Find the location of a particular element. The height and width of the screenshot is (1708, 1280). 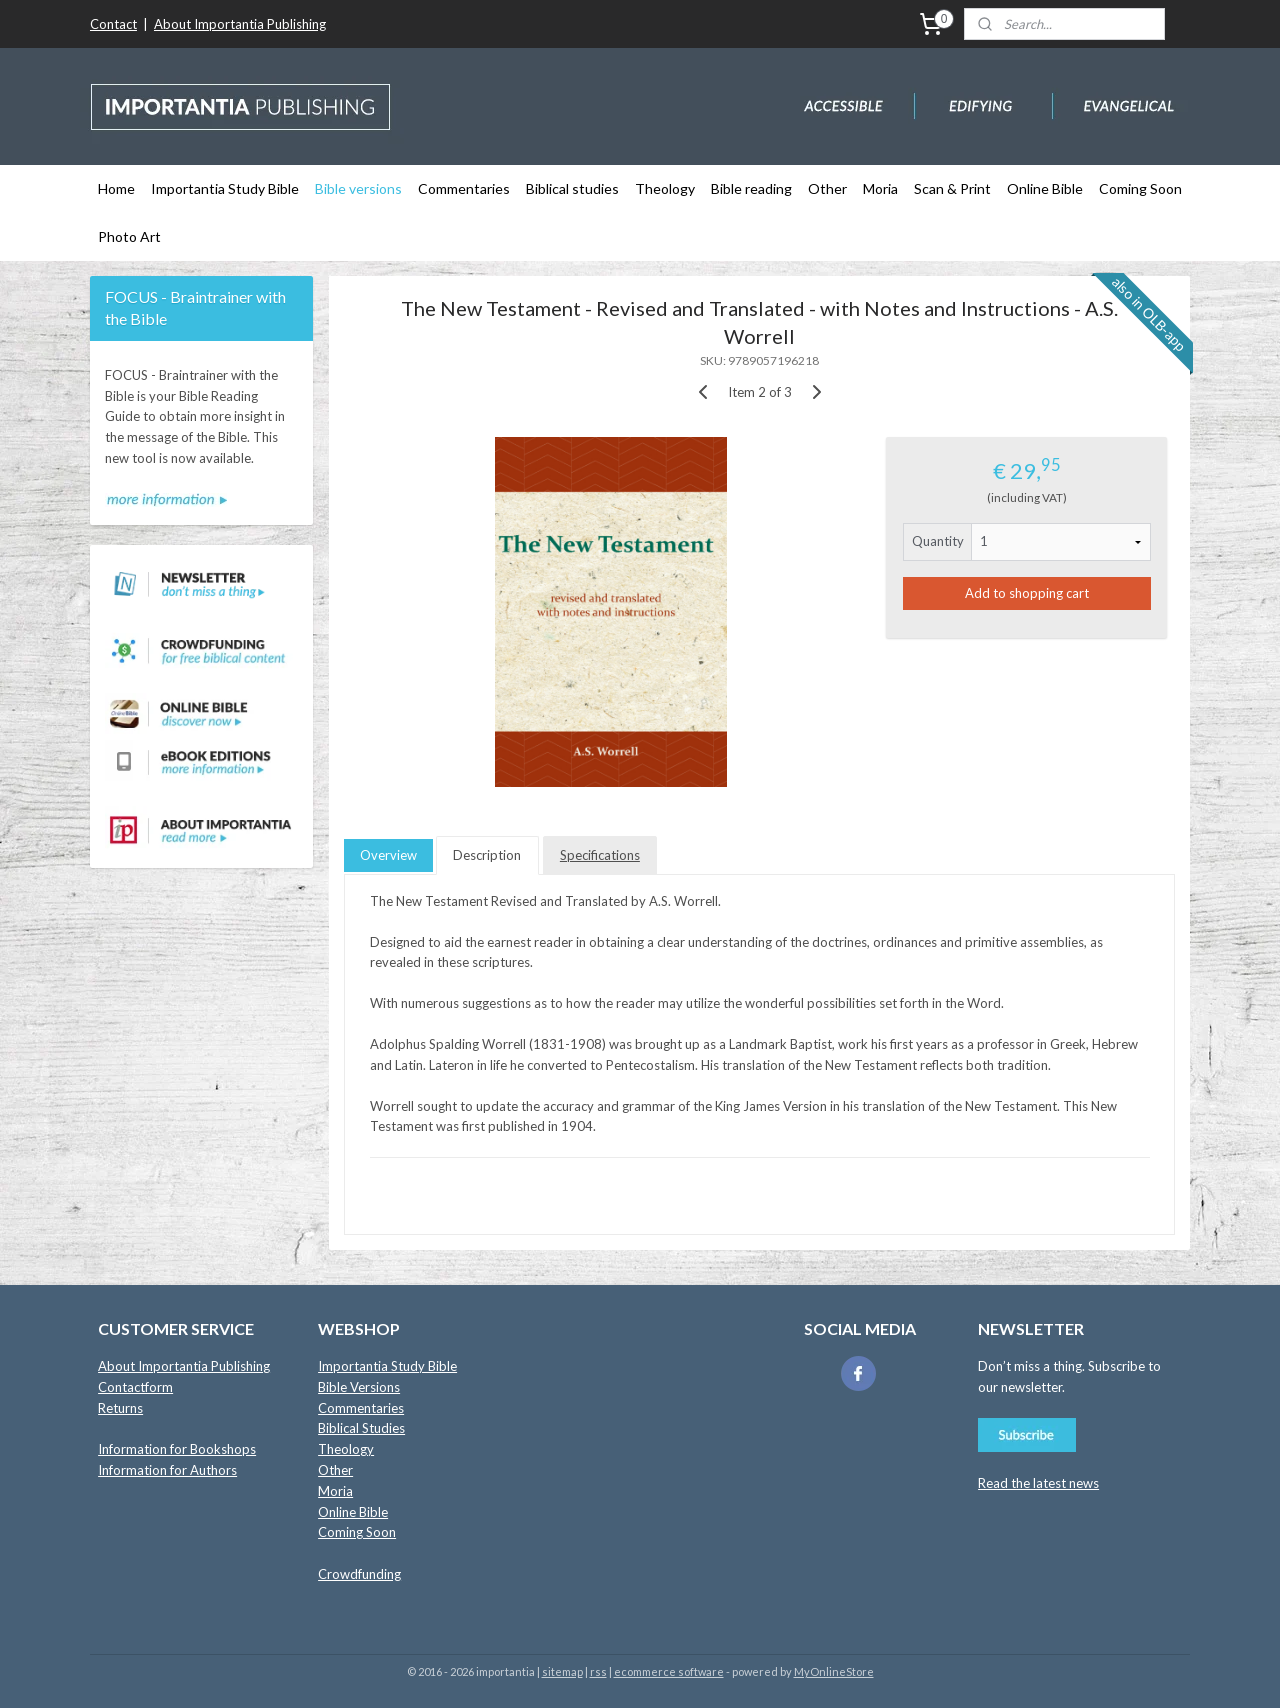

Bible reading is located at coordinates (751, 188).